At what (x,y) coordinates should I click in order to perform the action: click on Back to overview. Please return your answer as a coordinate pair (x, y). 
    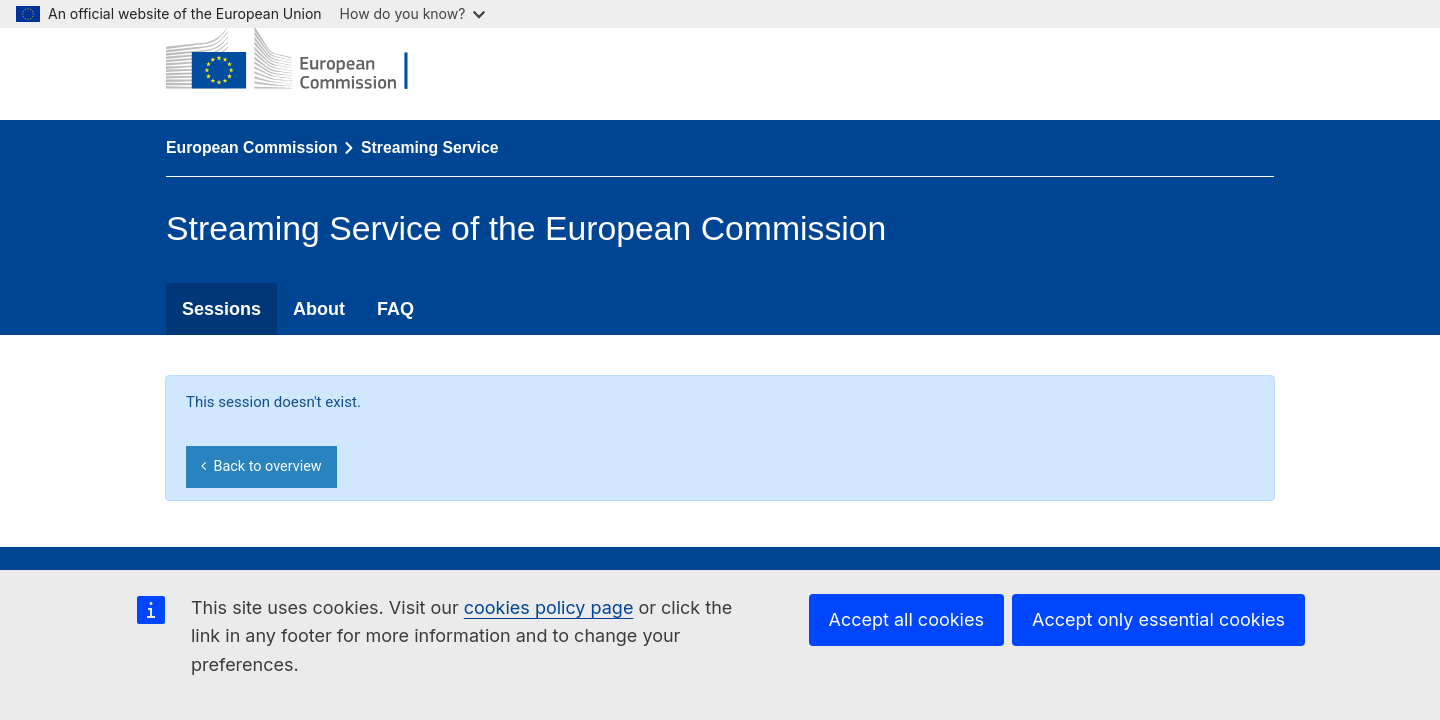
    Looking at the image, I should click on (261, 466).